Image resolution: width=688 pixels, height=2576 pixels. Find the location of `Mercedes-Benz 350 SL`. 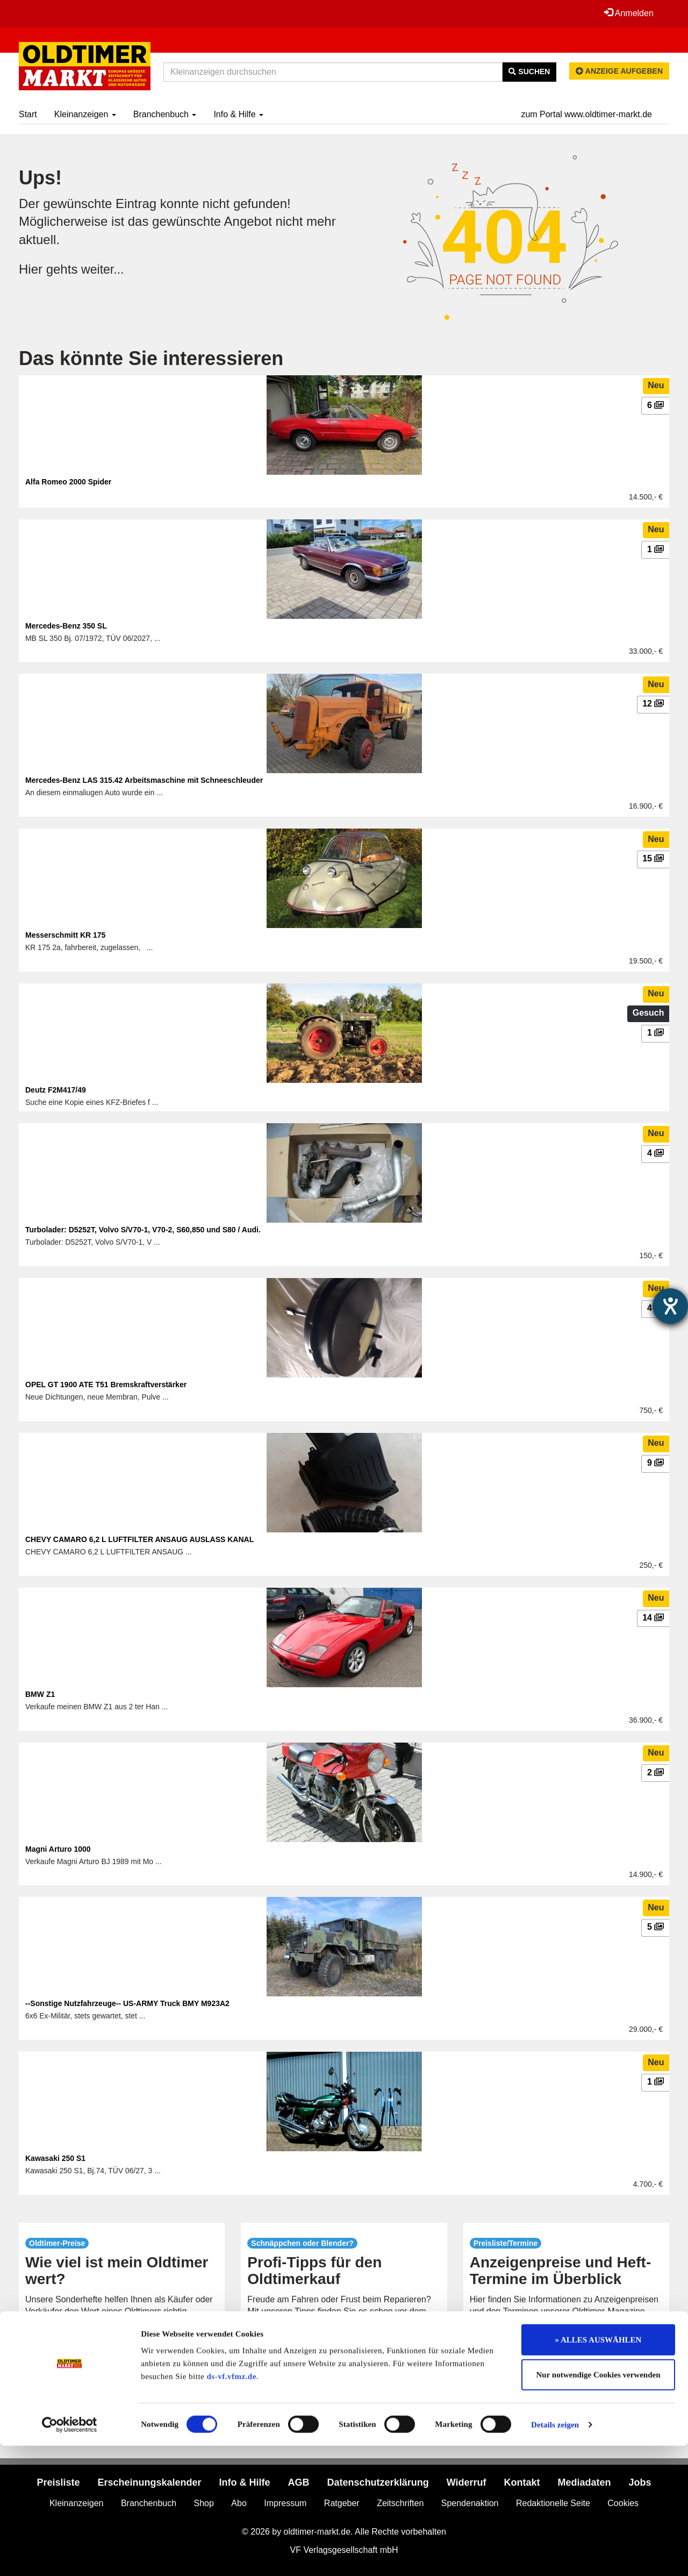

Mercedes-Benz 350 SL is located at coordinates (66, 626).